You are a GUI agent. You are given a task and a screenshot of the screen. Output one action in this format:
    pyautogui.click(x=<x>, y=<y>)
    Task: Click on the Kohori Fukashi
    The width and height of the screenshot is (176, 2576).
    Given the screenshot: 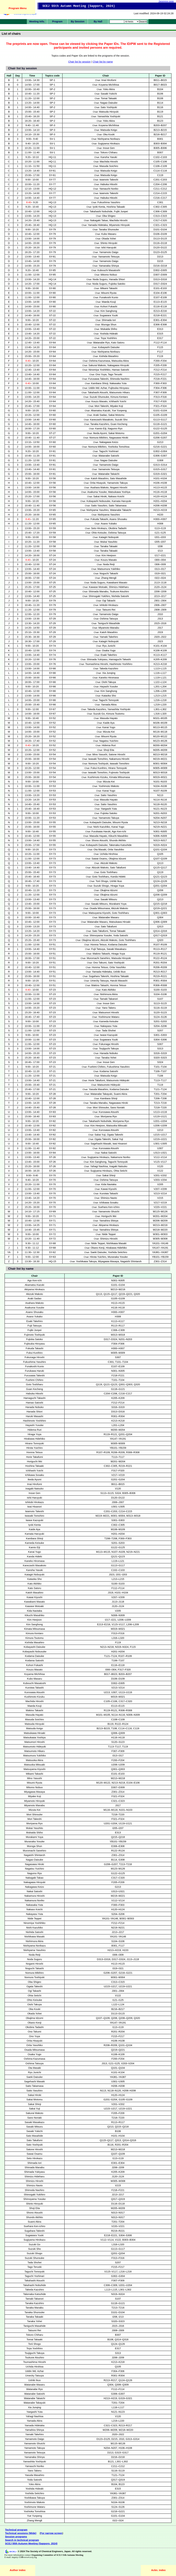 What is the action you would take?
    pyautogui.click(x=108, y=306)
    